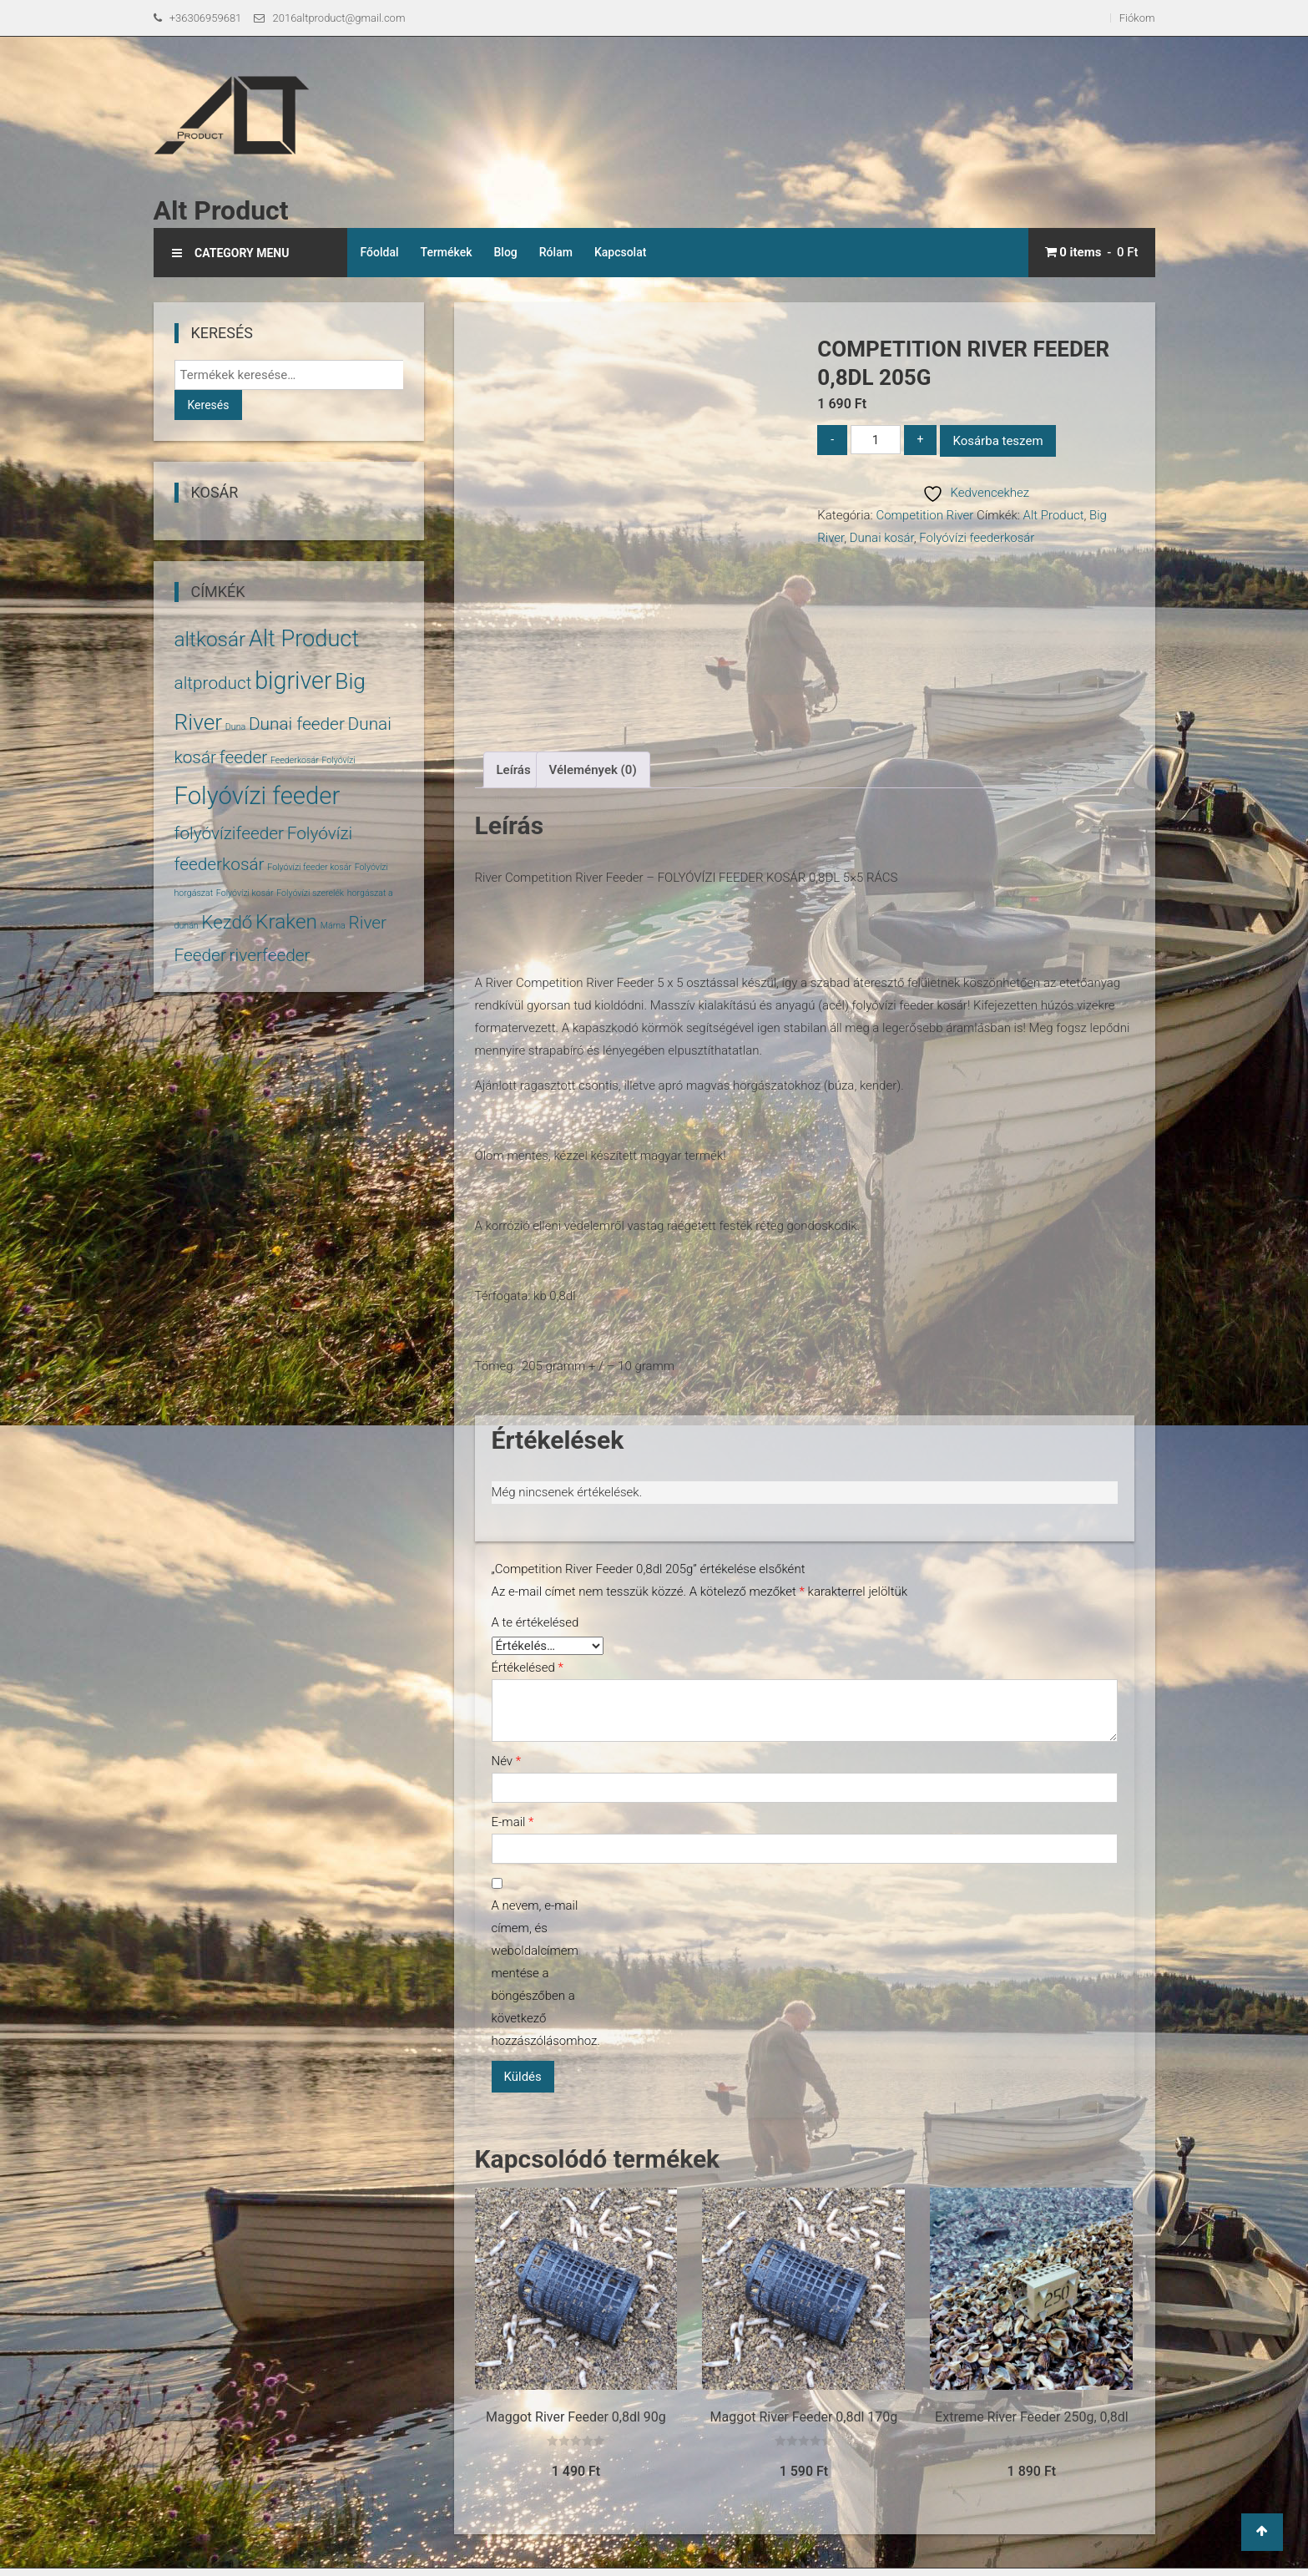 The height and width of the screenshot is (2576, 1308). What do you see at coordinates (297, 724) in the screenshot?
I see `Dunai feeder [Dunai feeder (5 termék)]` at bounding box center [297, 724].